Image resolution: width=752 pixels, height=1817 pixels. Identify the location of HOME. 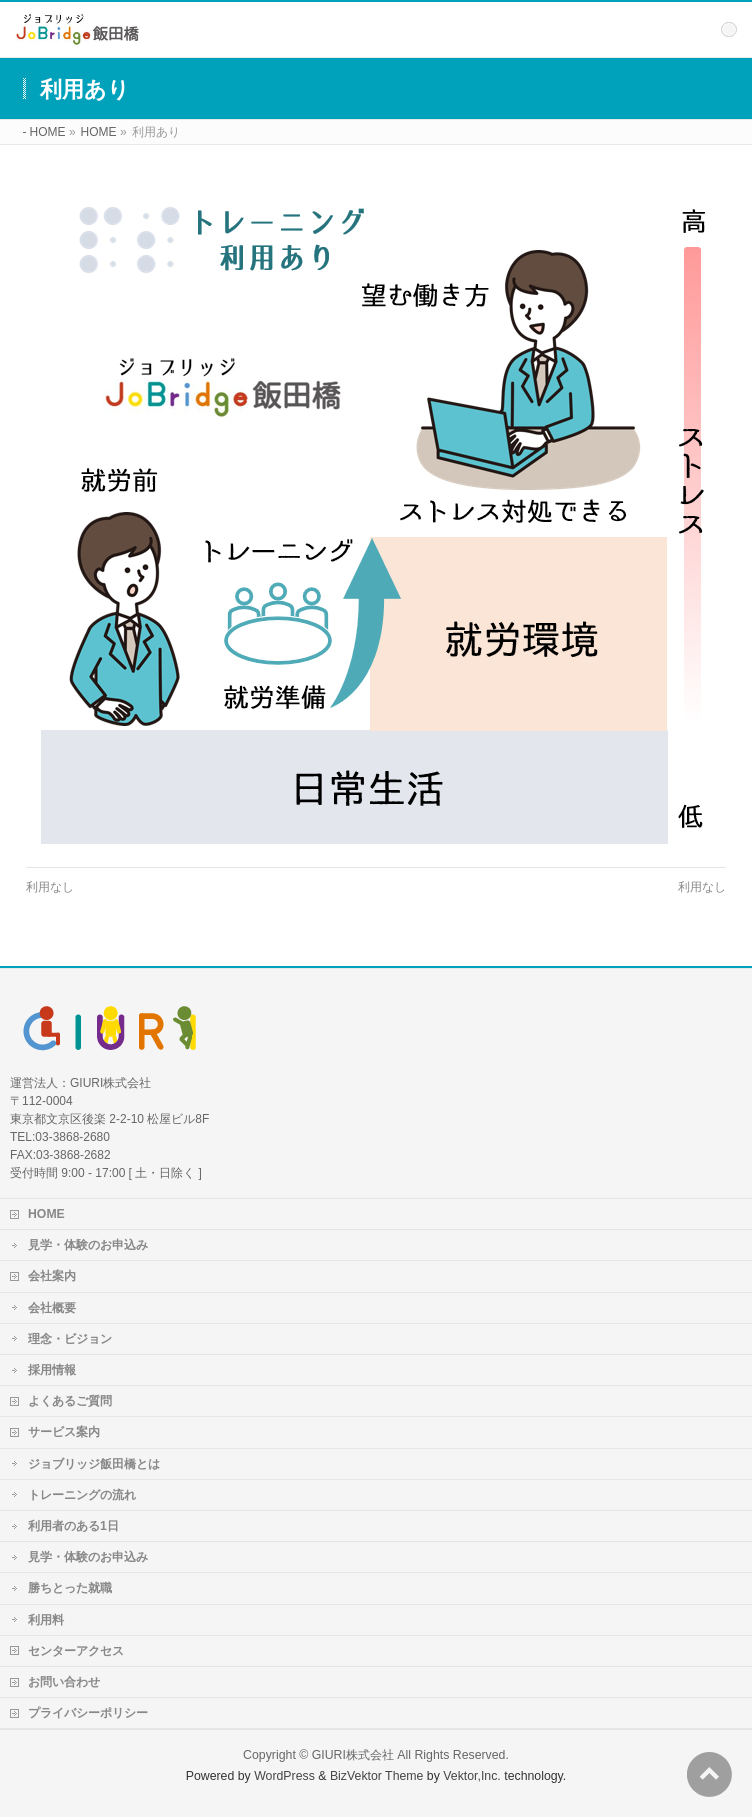
(46, 1214).